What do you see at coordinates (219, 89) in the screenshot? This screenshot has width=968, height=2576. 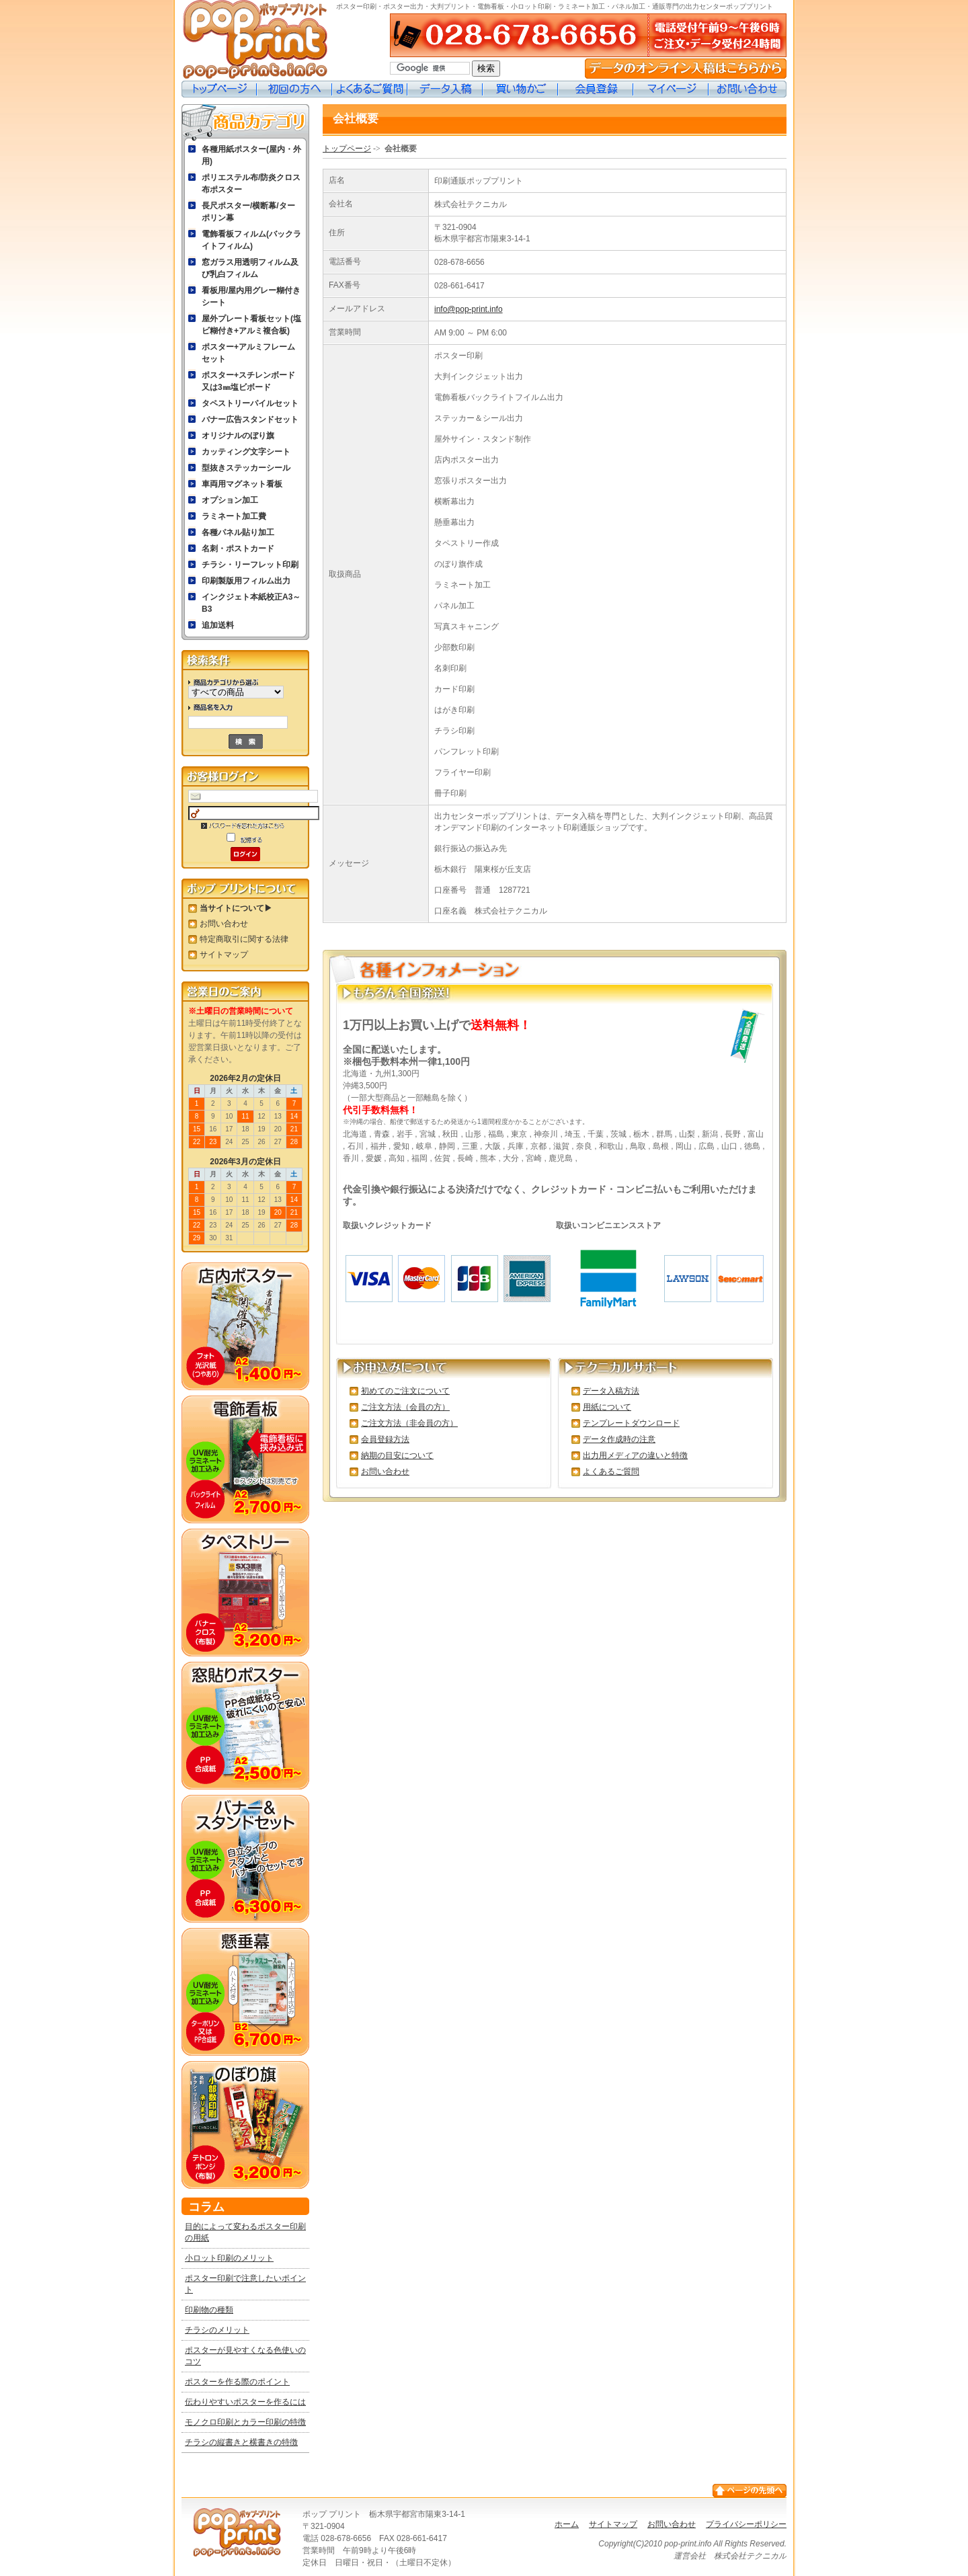 I see `トップページ` at bounding box center [219, 89].